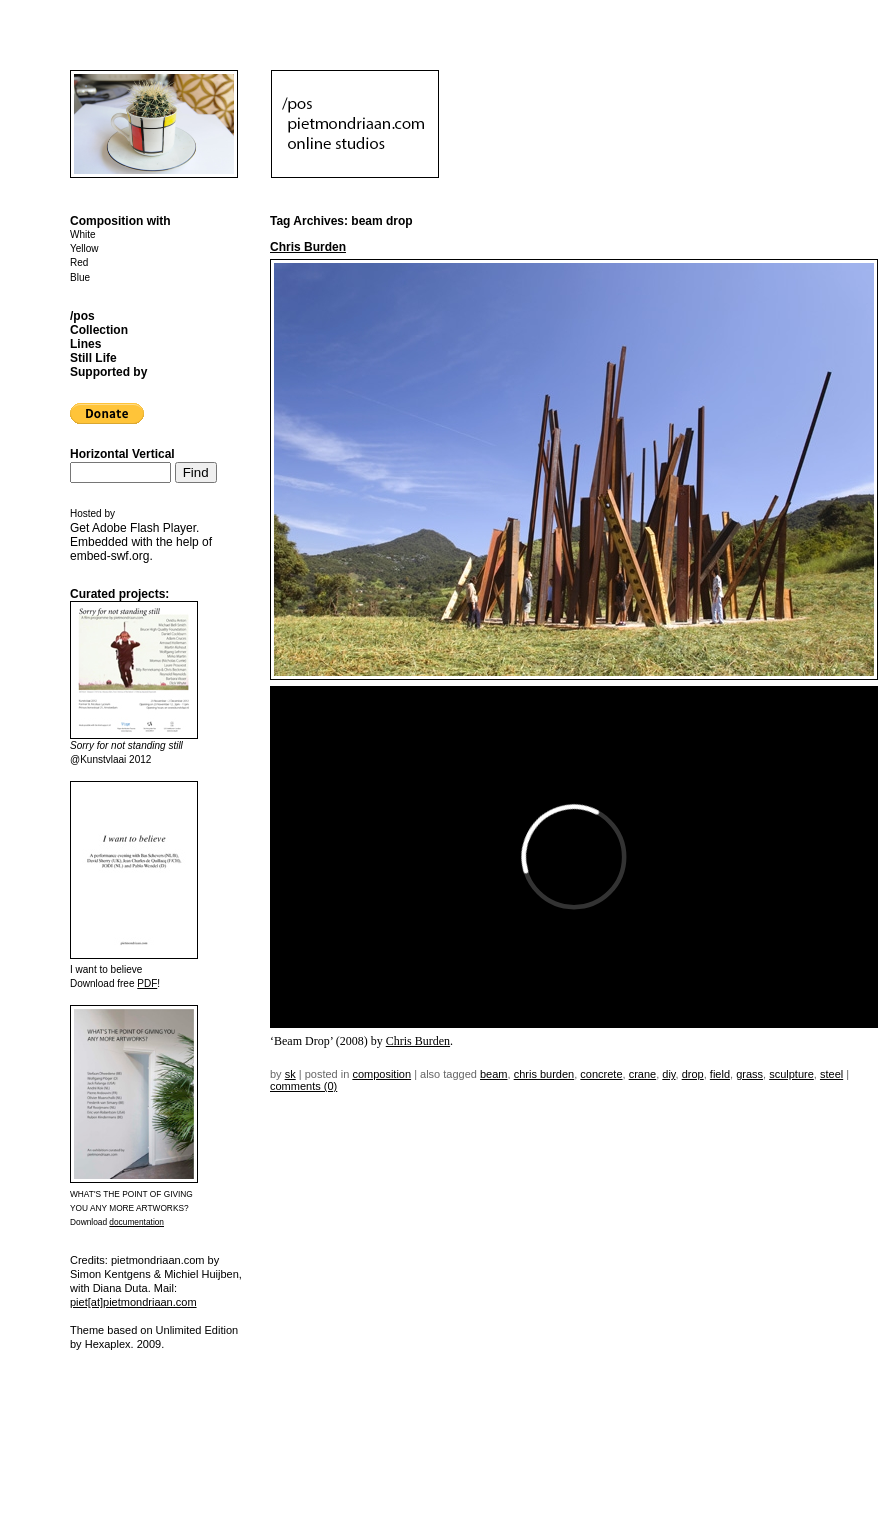 The image size is (878, 1526). I want to click on Composition, so click(381, 1074).